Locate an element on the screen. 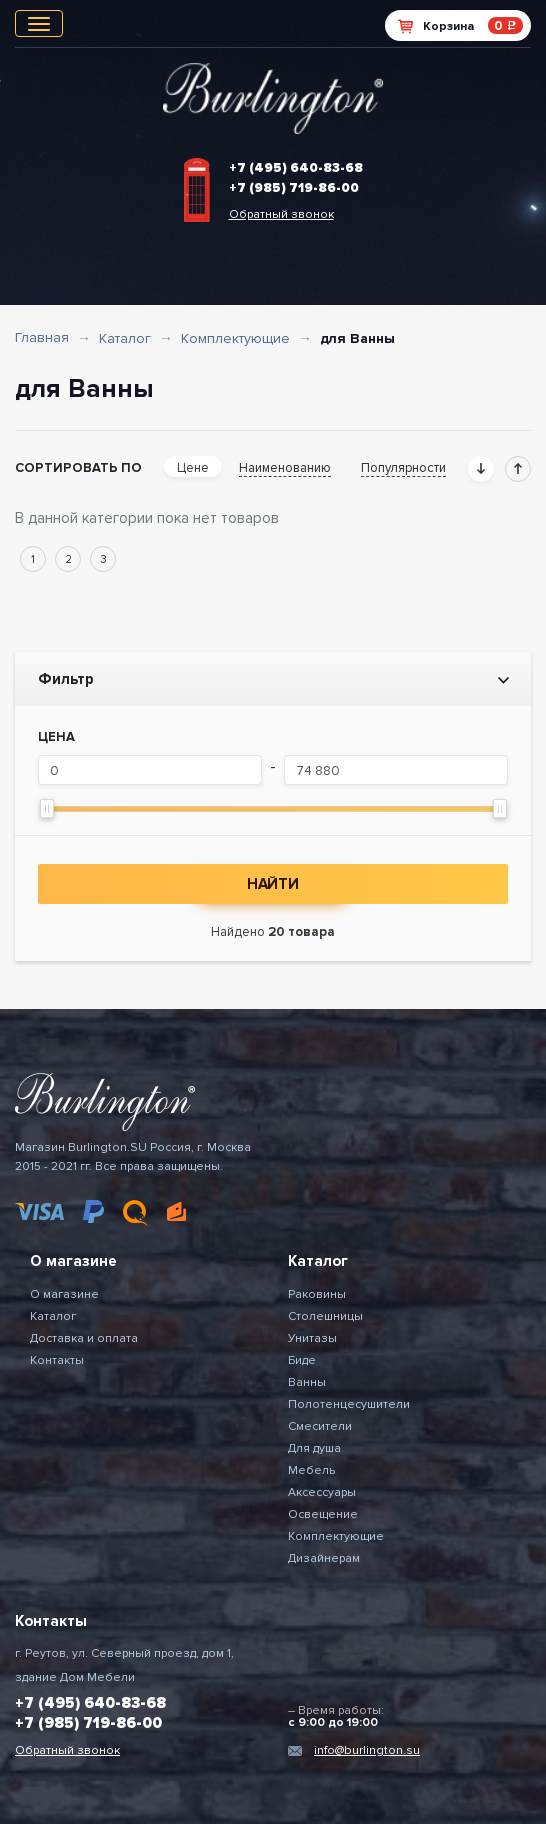 This screenshot has height=1824, width=546. Дизайнерам is located at coordinates (324, 1558).